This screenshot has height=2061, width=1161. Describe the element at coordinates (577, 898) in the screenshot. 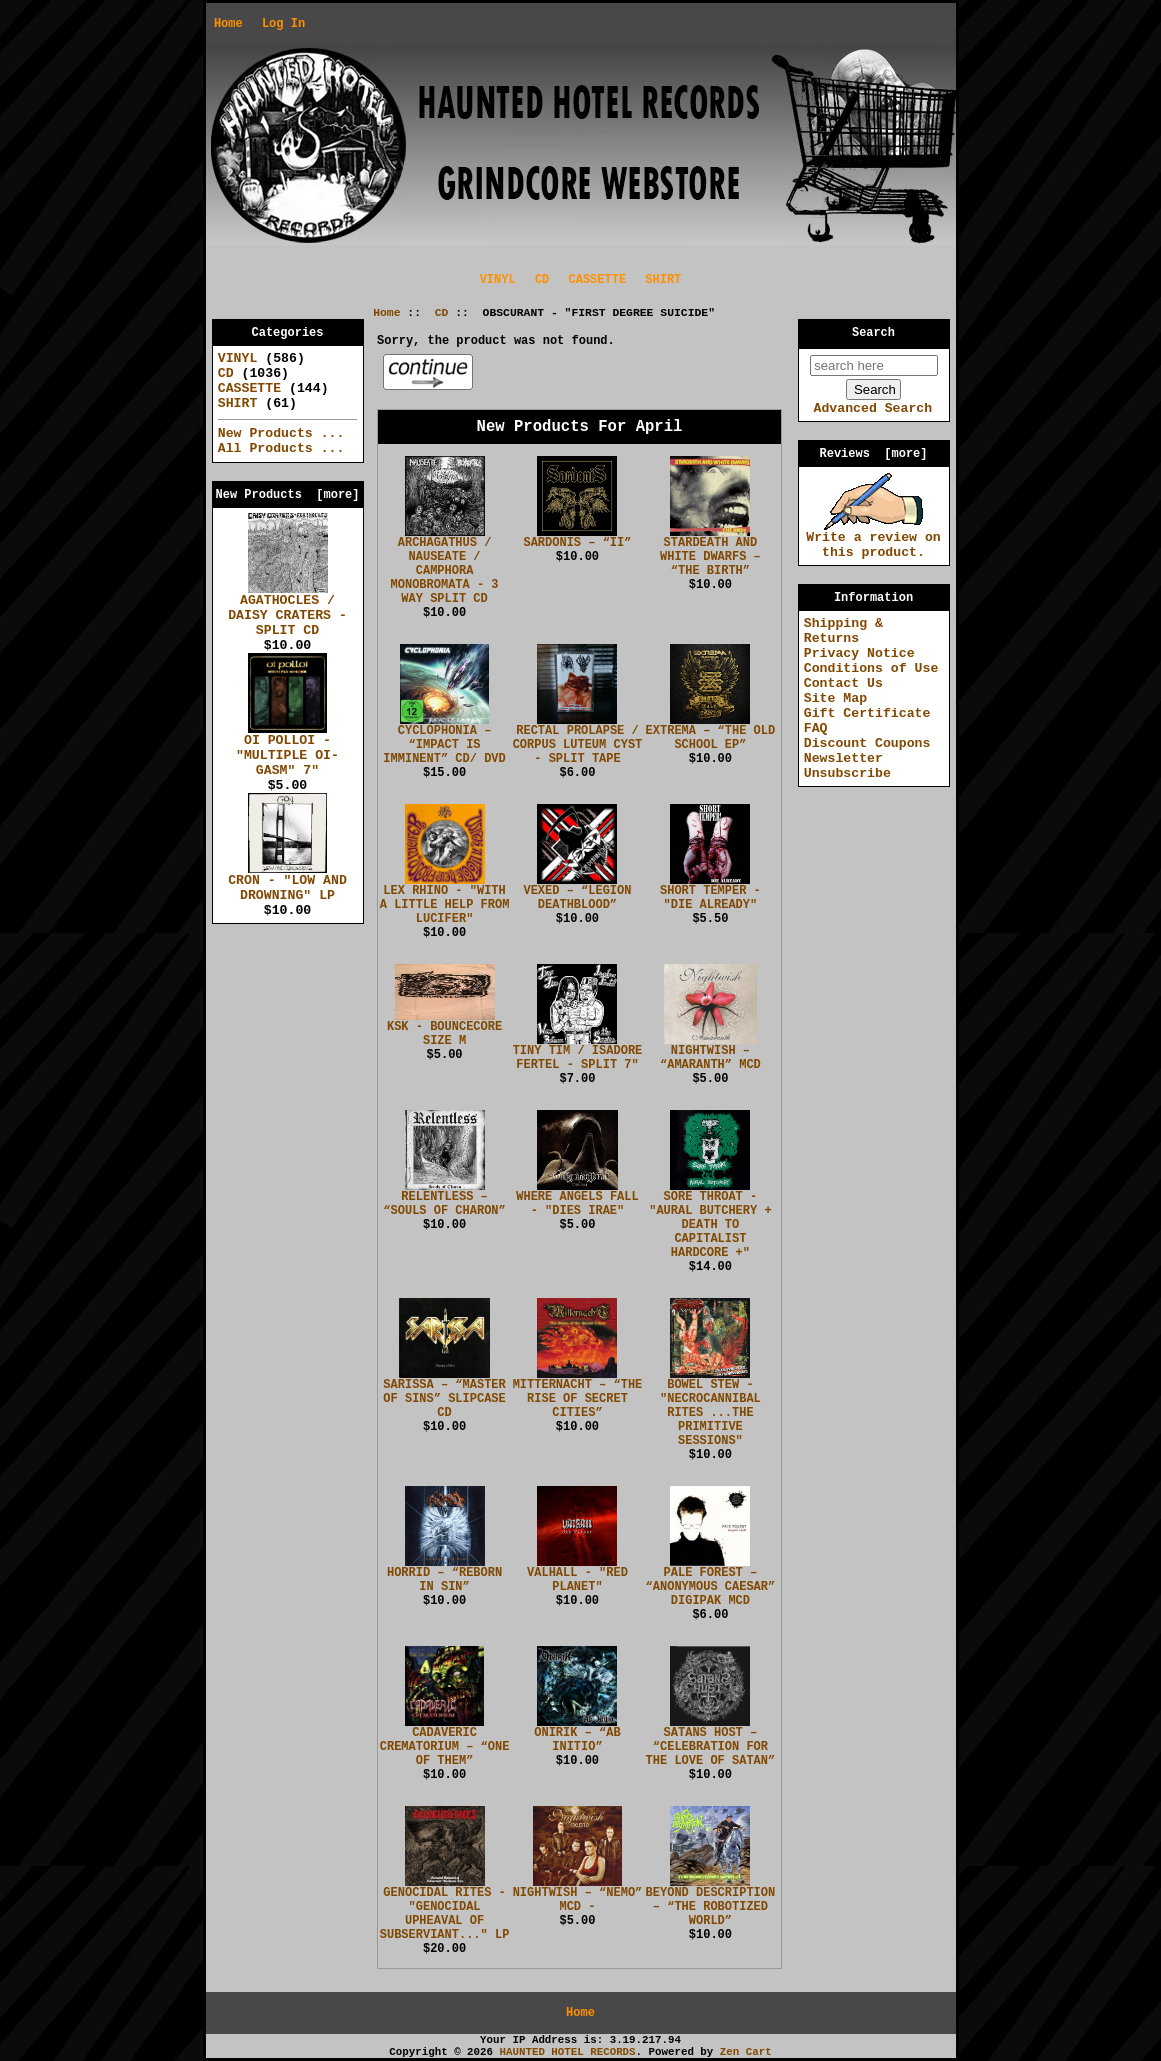

I see `VEXED – “LEGION DEATHBLOOD”` at that location.